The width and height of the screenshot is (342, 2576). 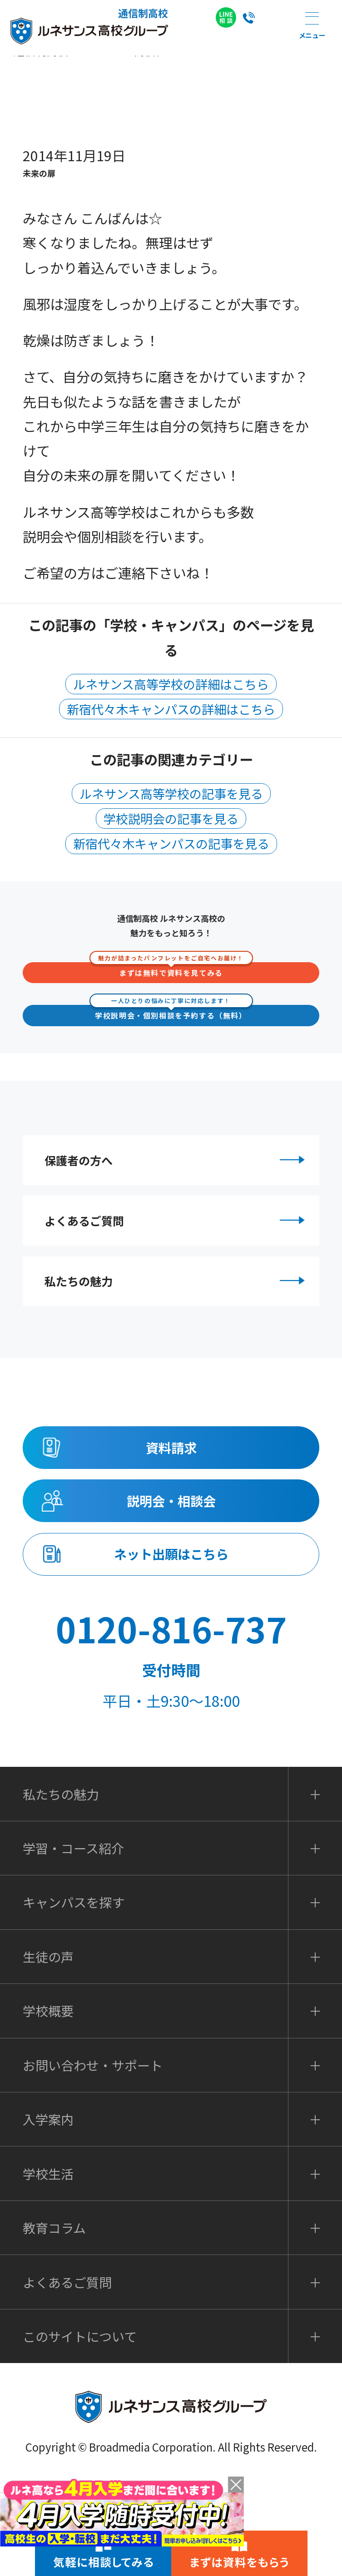 I want to click on 私たちの魅力, so click(x=177, y=1321).